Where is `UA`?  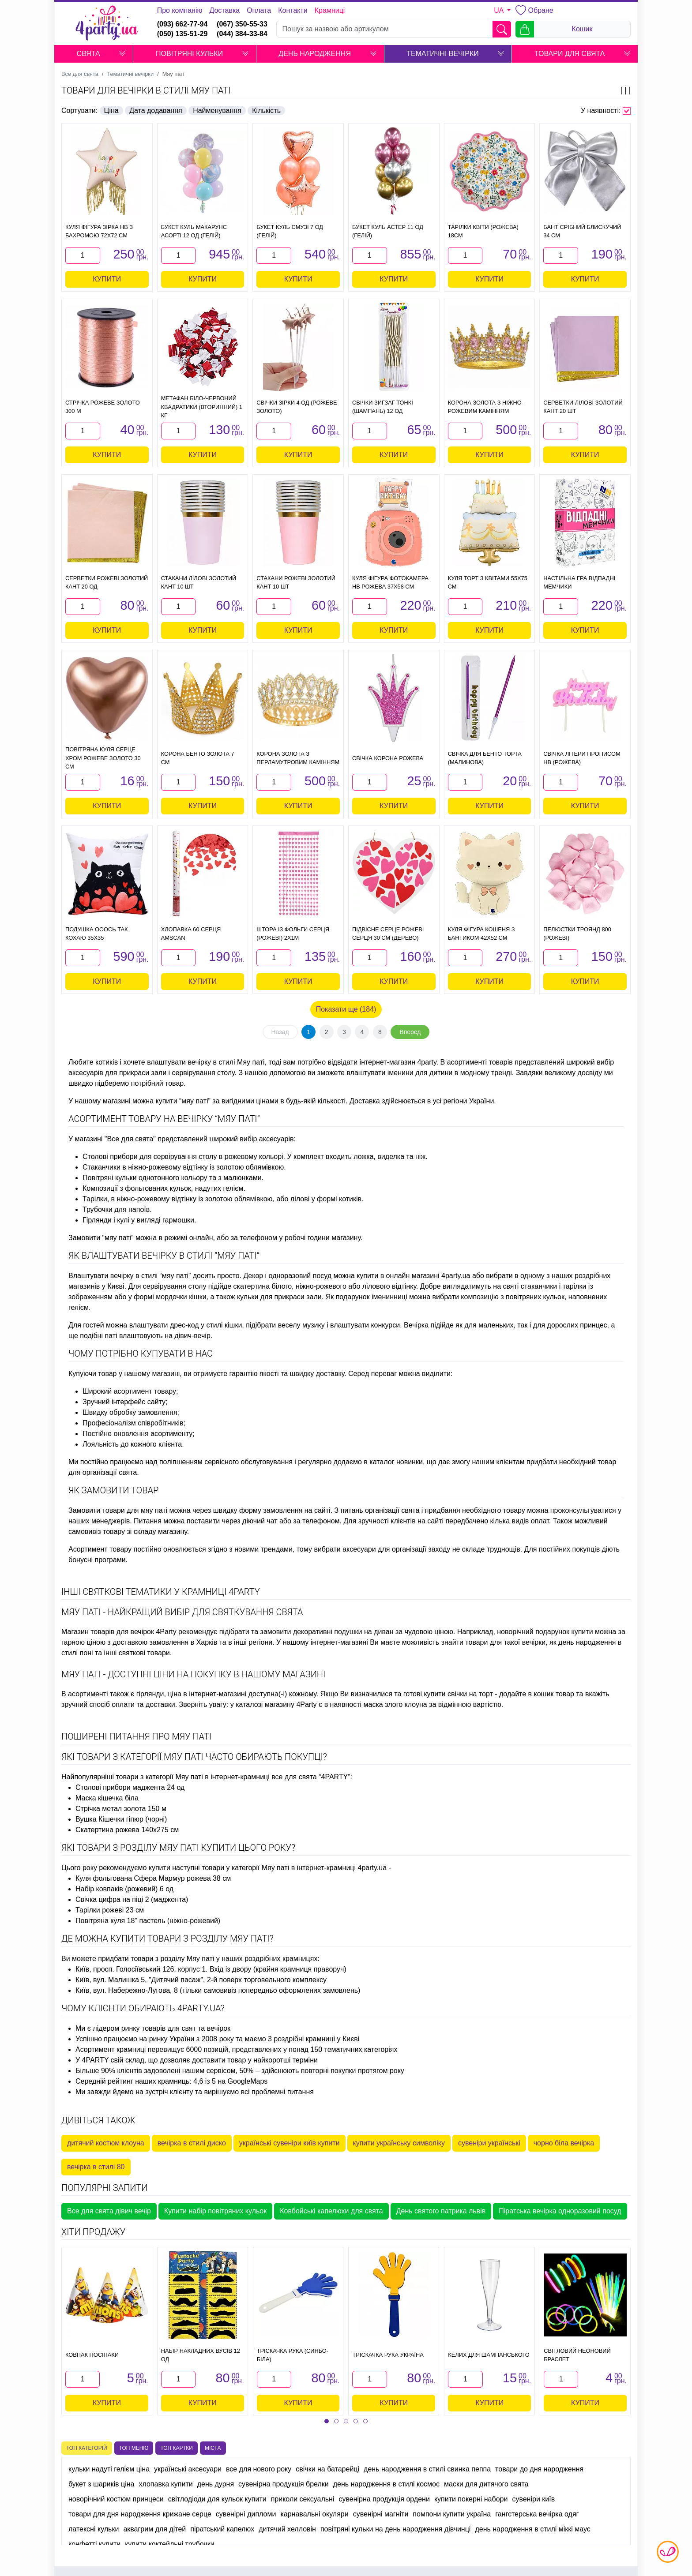
UA is located at coordinates (499, 10).